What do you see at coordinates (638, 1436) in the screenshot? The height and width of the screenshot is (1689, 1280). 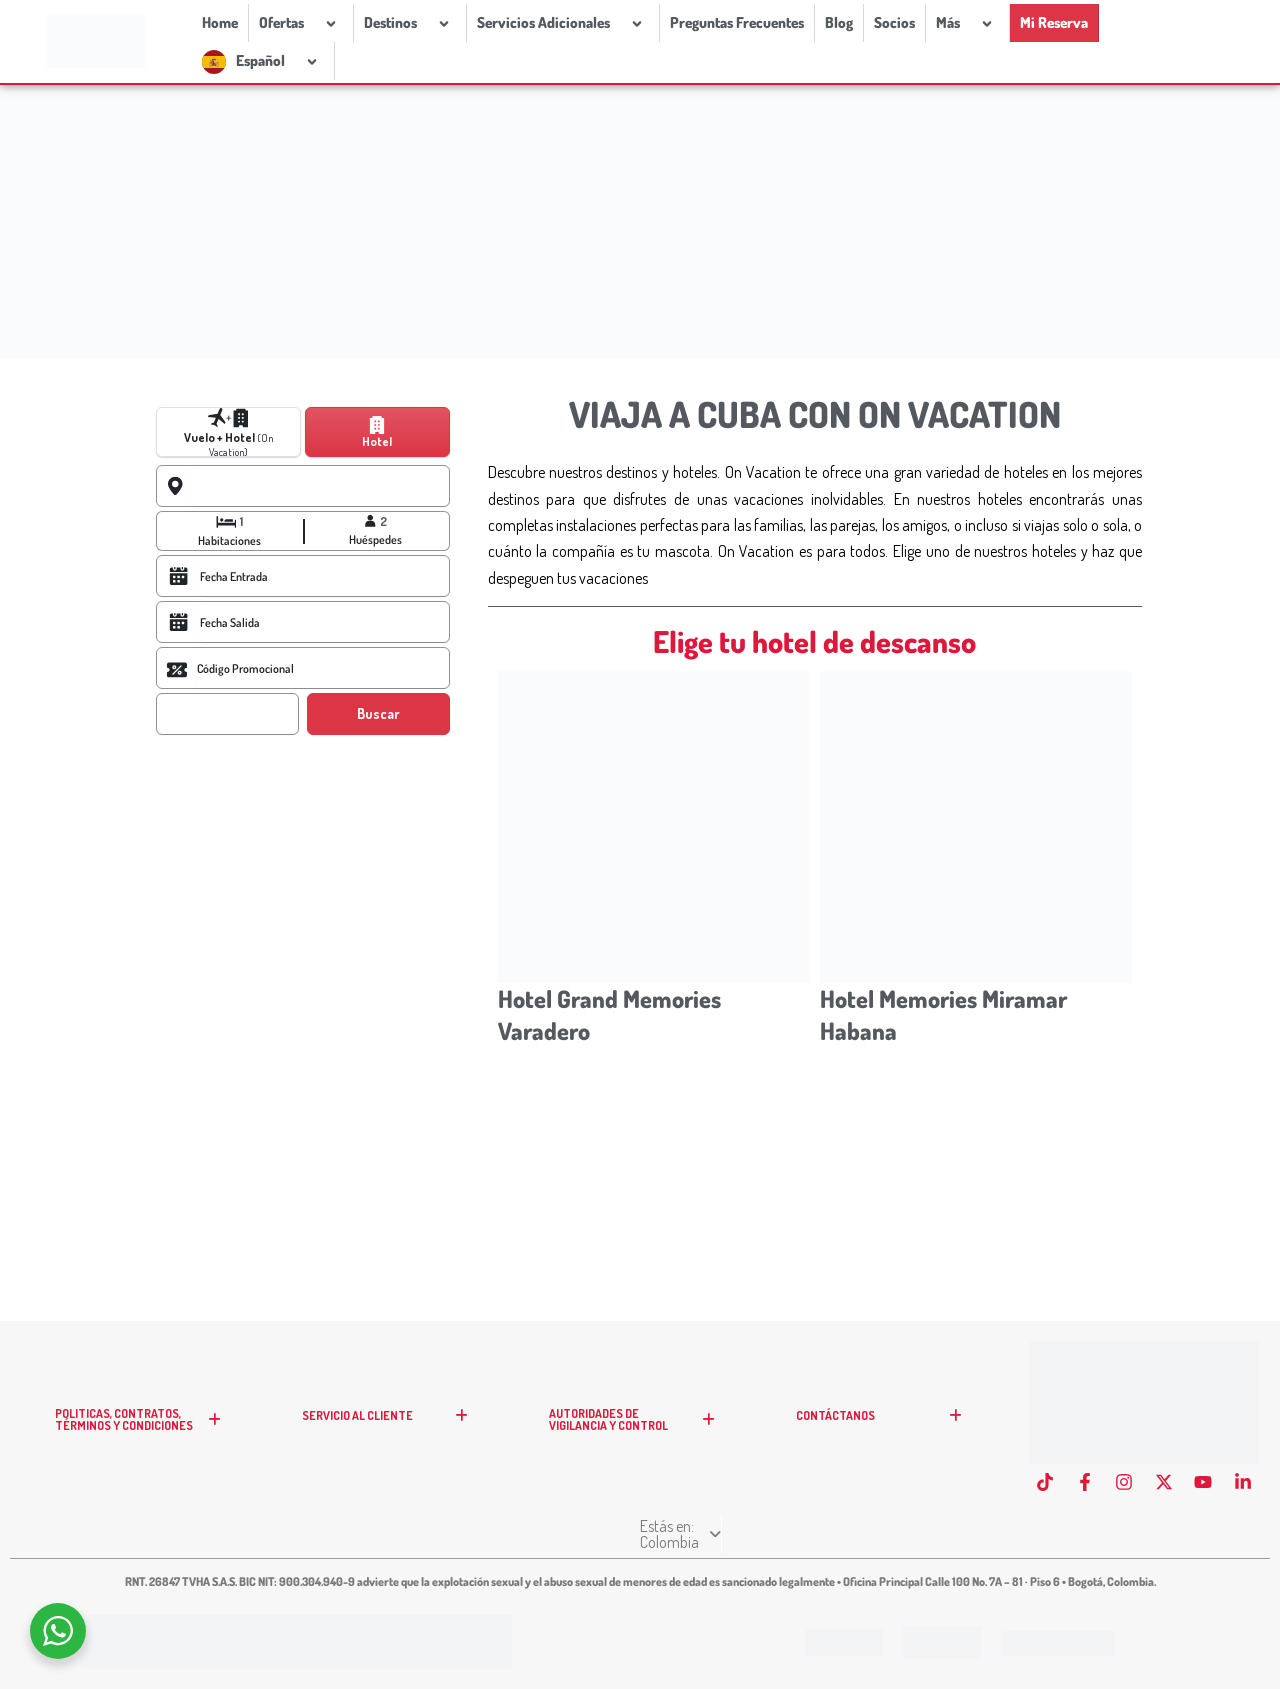 I see `AUTORIDADES DE VIGILANCIA Y CONTROL` at bounding box center [638, 1436].